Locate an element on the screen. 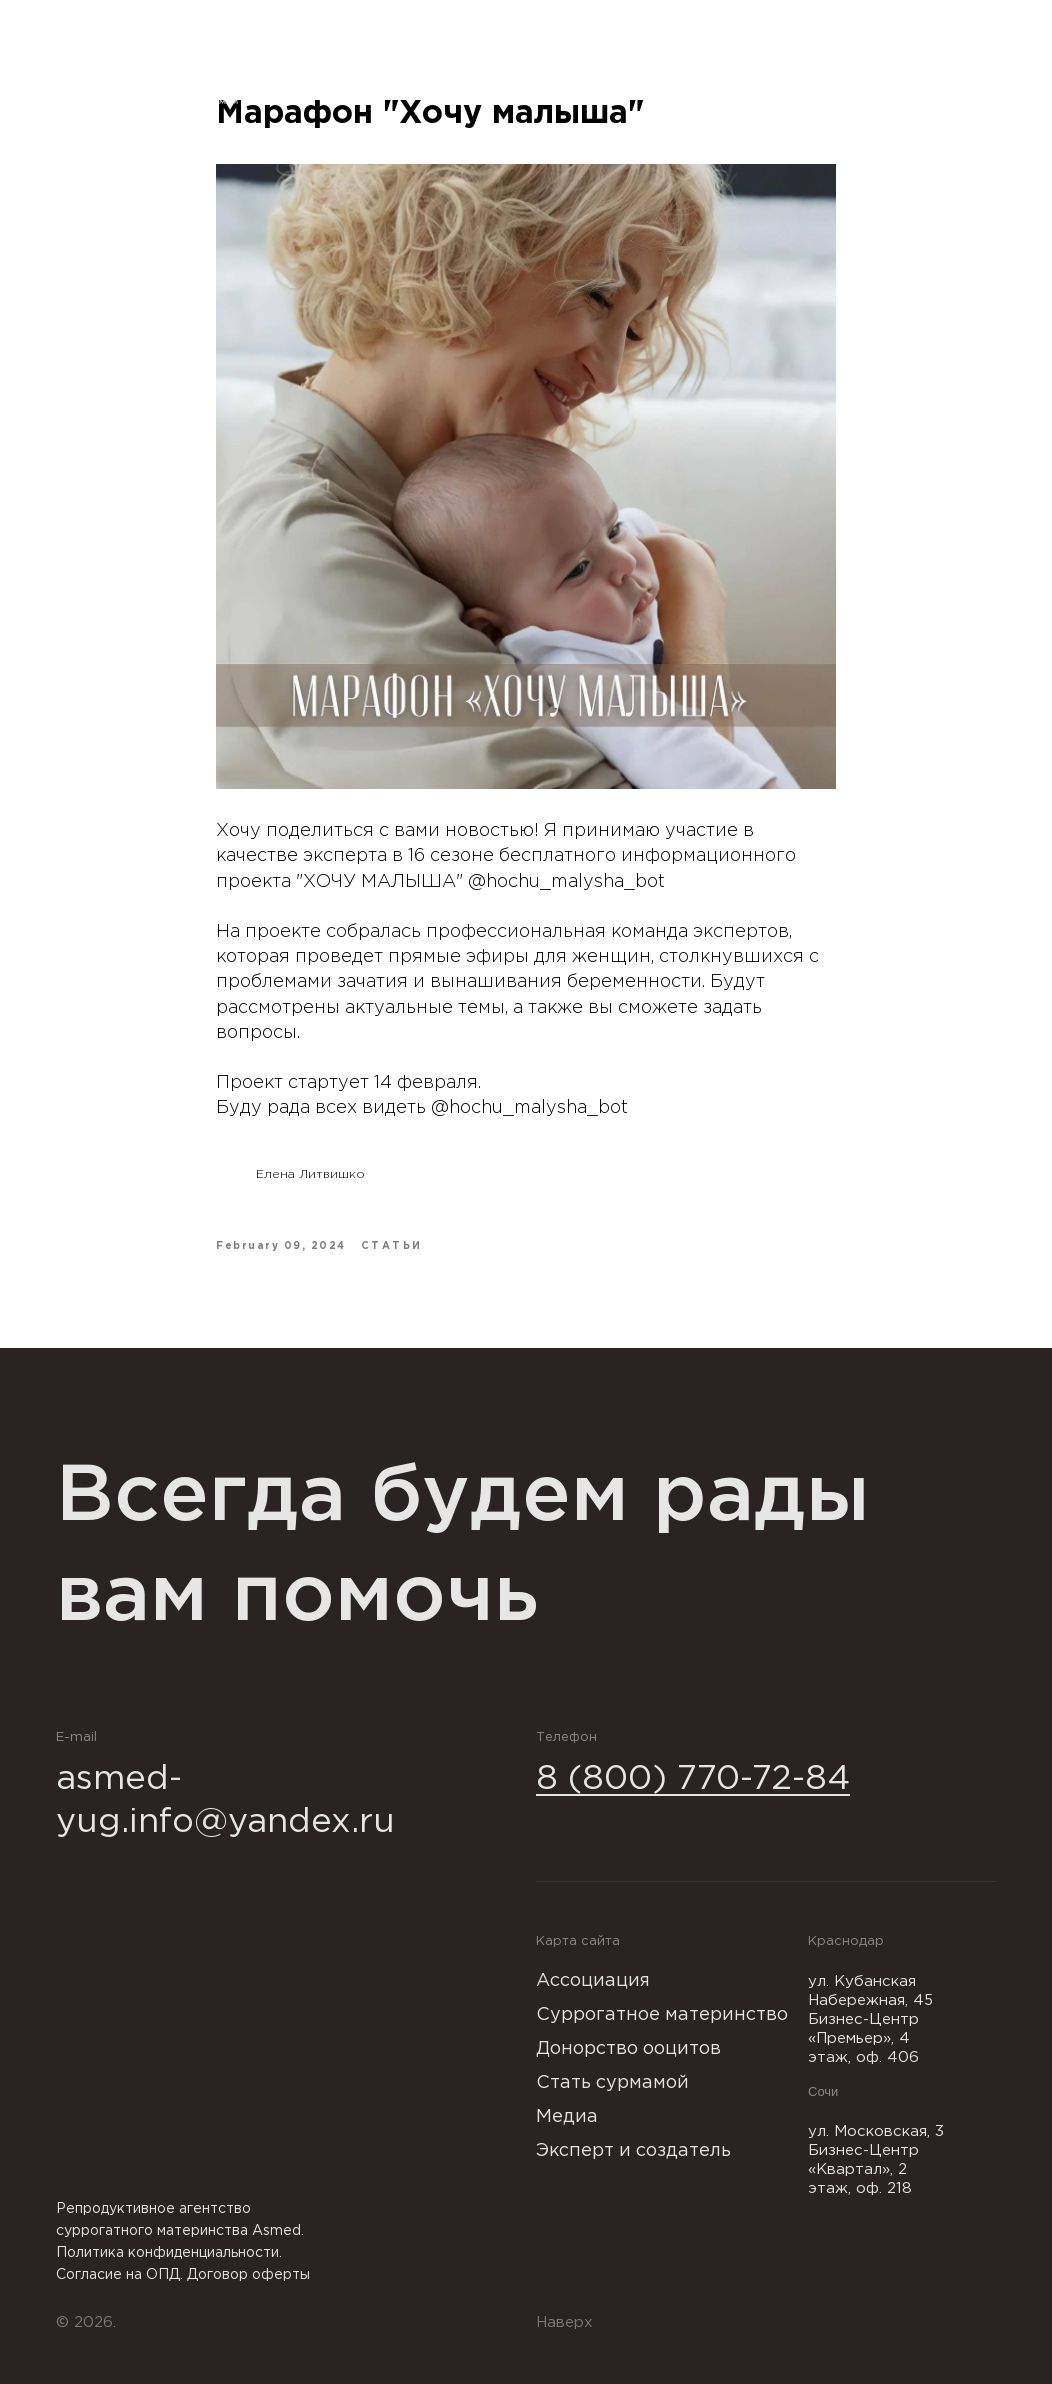  Согласие на ОПД is located at coordinates (118, 2275).